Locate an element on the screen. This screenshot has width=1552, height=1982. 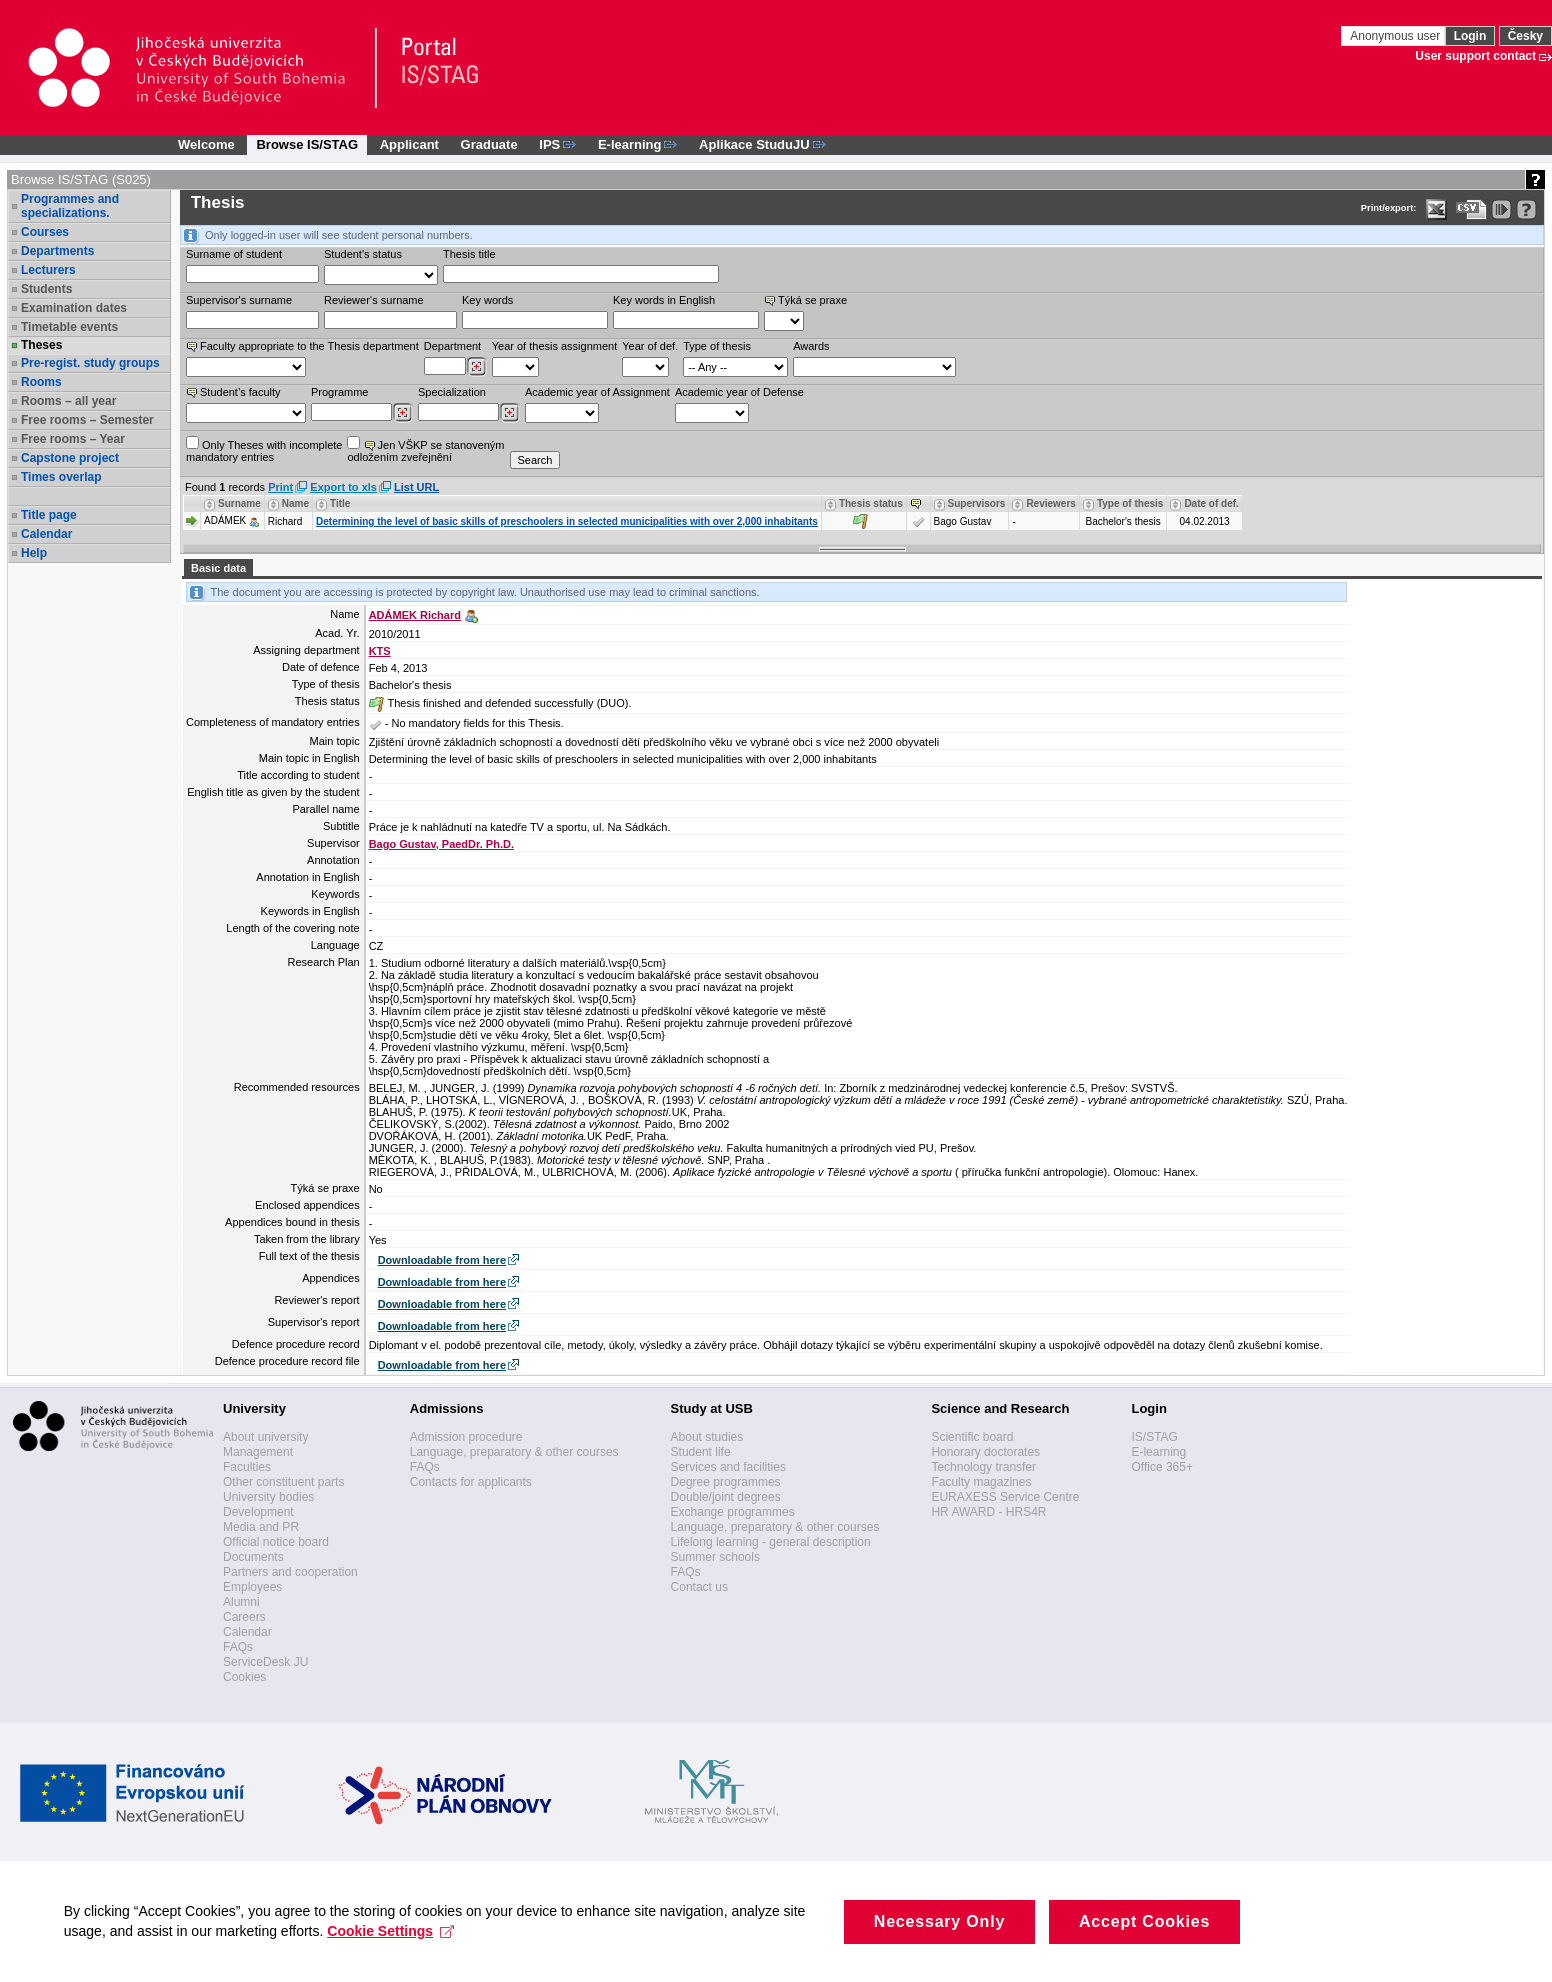
Courses is located at coordinates (45, 232).